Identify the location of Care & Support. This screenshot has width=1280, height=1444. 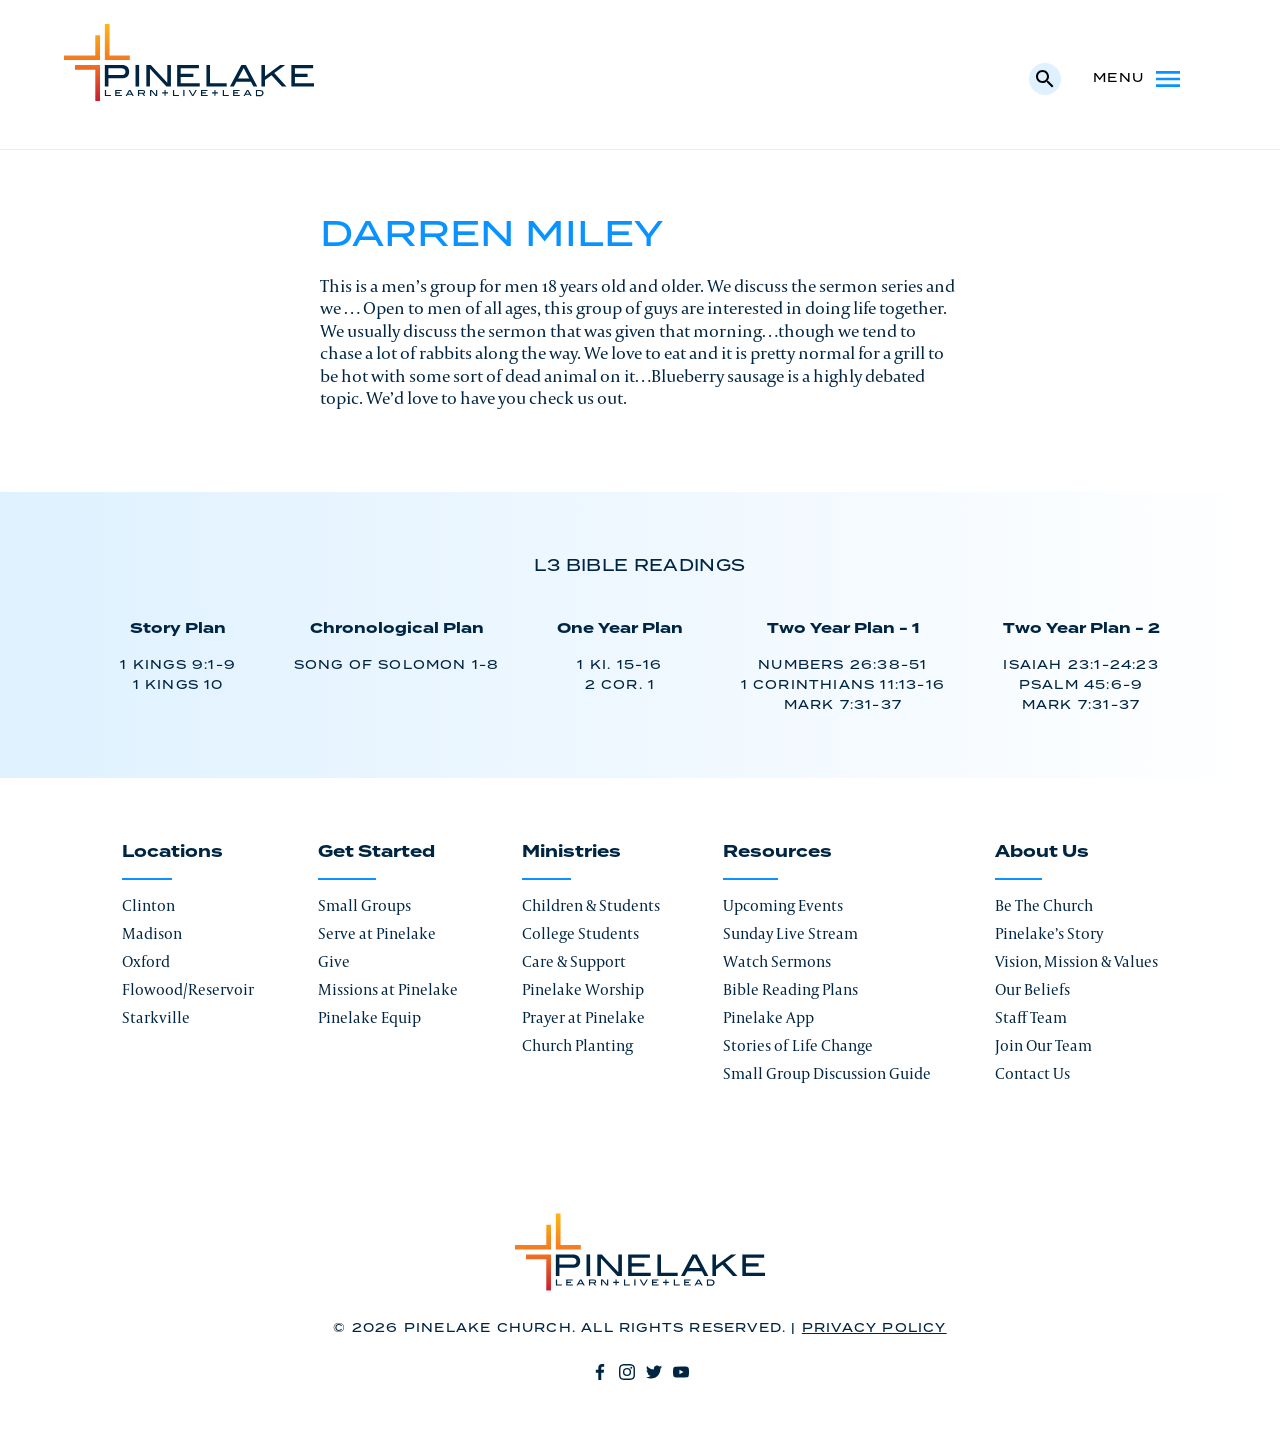
(574, 961).